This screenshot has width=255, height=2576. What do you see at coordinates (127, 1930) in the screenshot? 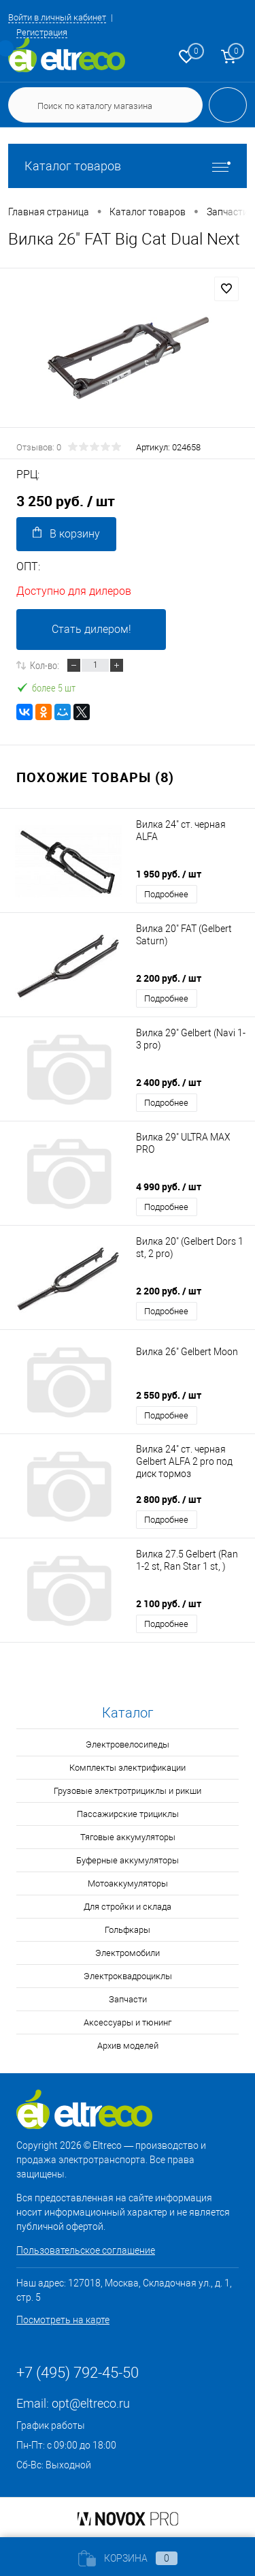
I see `Гольфкары` at bounding box center [127, 1930].